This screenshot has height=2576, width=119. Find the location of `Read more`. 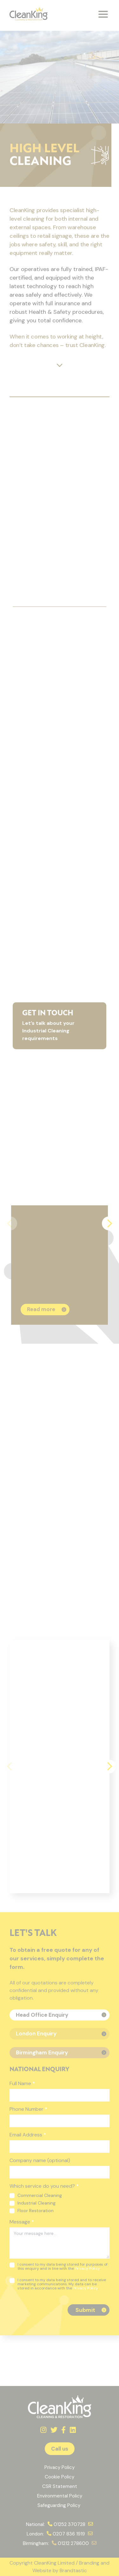

Read more is located at coordinates (41, 1309).